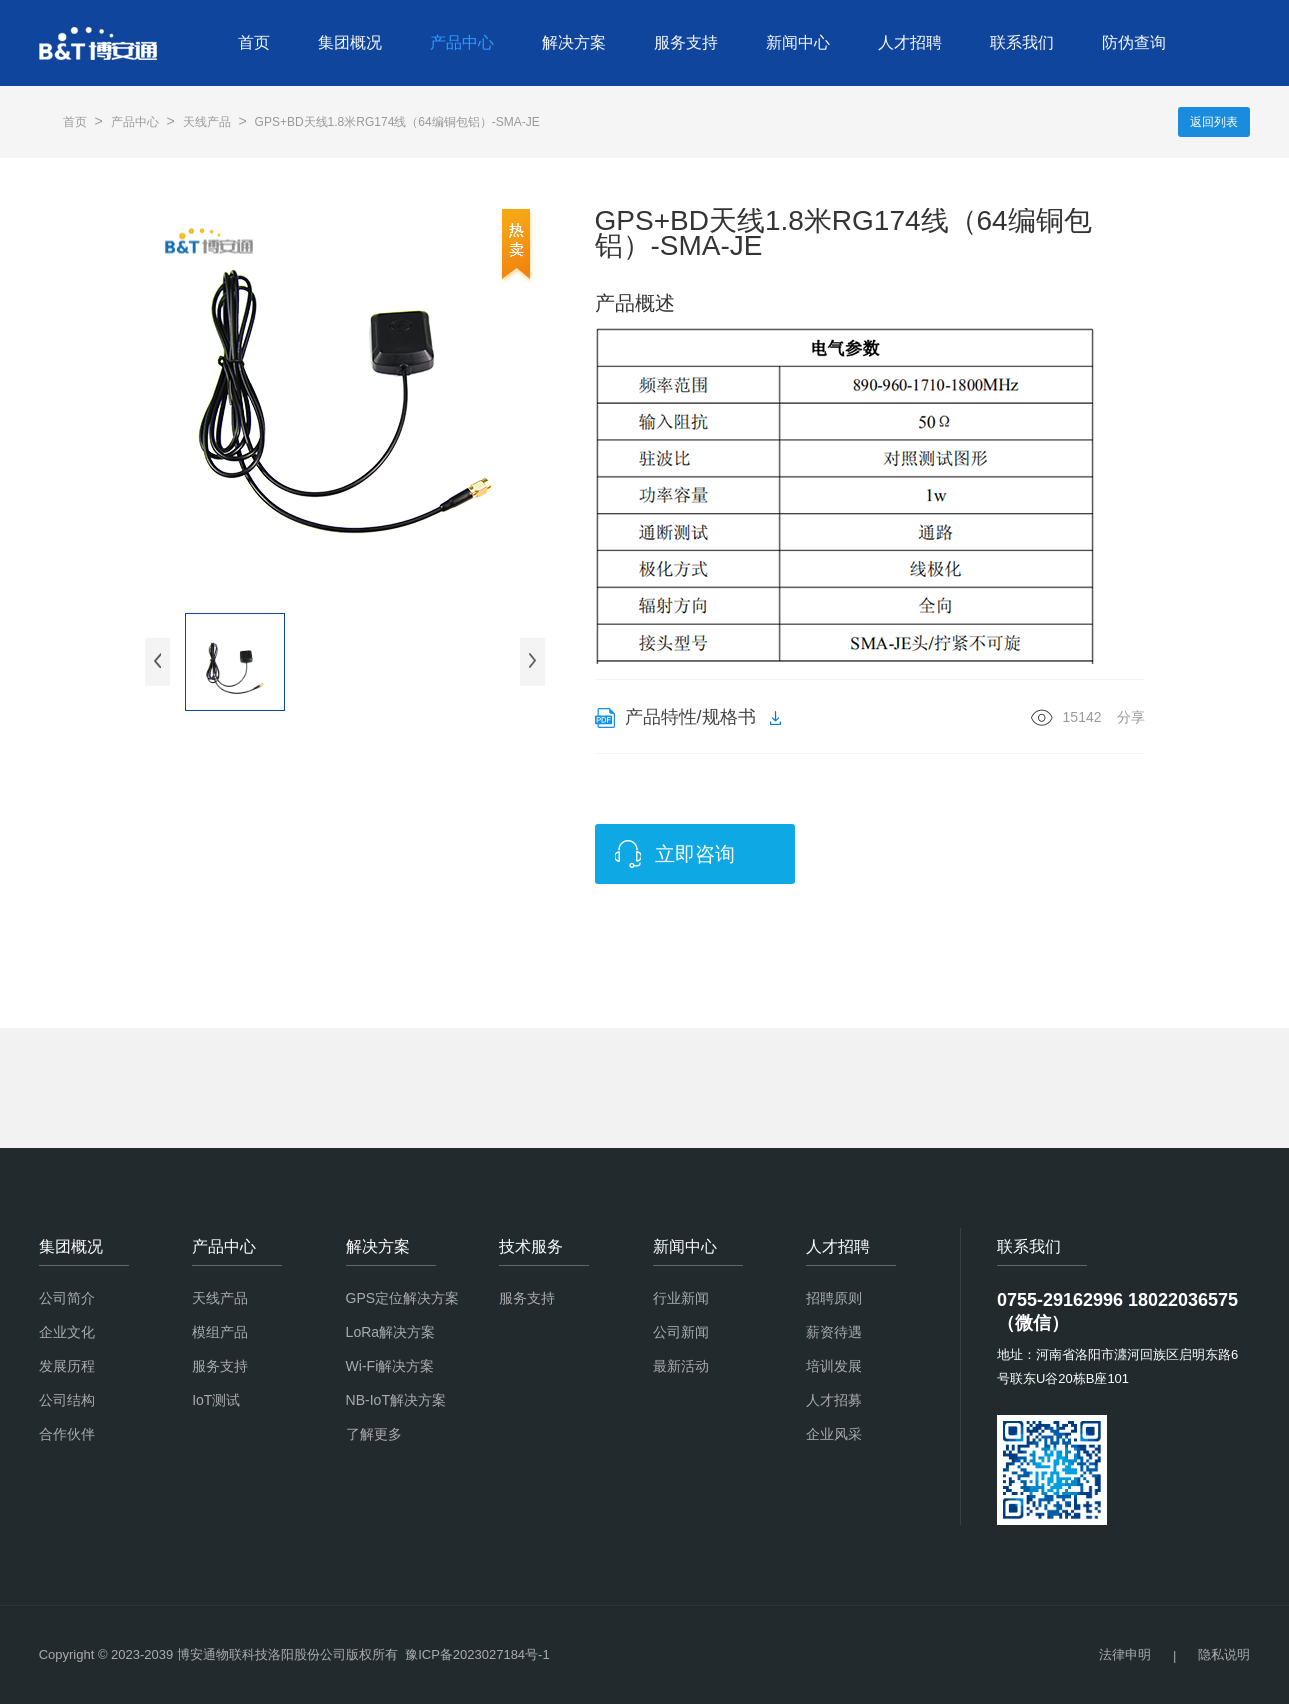 The height and width of the screenshot is (1704, 1289). What do you see at coordinates (574, 42) in the screenshot?
I see `解决方案` at bounding box center [574, 42].